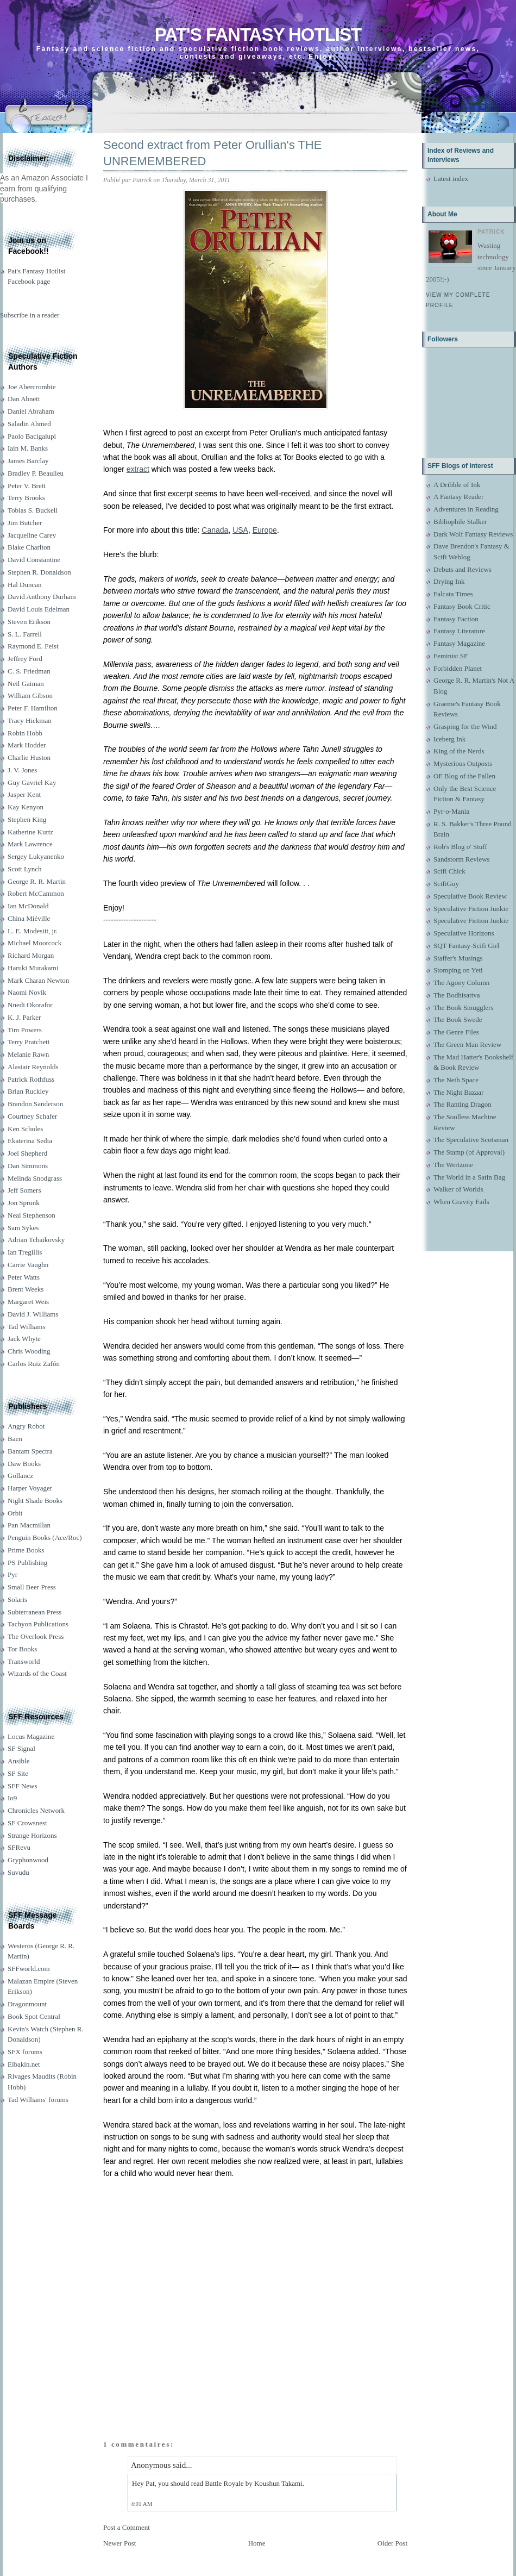  Describe the element at coordinates (29, 547) in the screenshot. I see `Blake Charlton` at that location.